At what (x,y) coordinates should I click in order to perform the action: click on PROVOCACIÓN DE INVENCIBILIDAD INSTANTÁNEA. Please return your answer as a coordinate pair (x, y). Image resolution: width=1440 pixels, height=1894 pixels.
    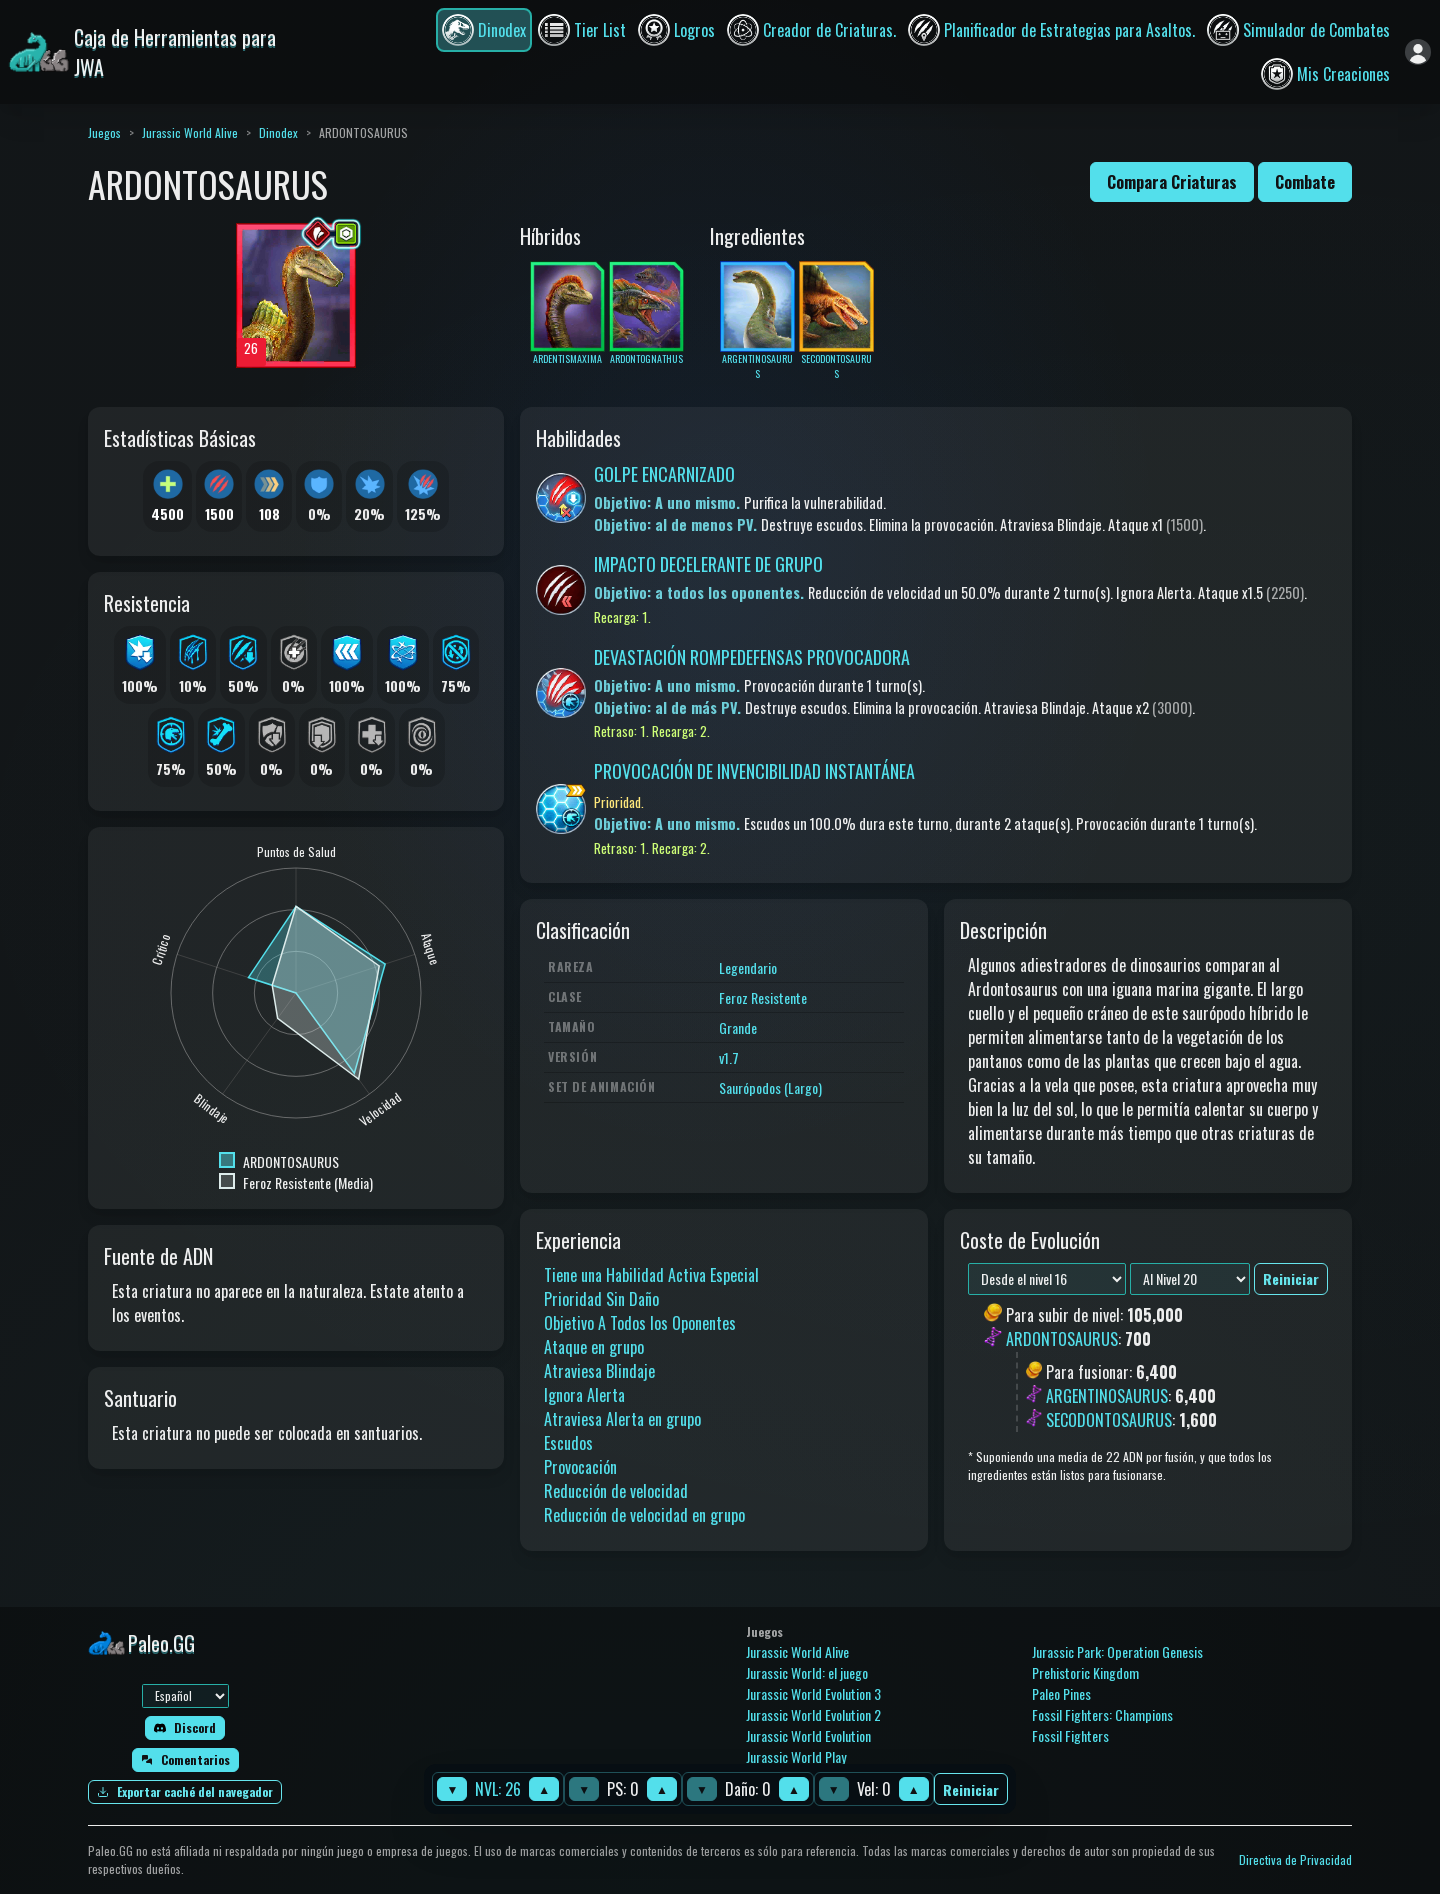
    Looking at the image, I should click on (754, 771).